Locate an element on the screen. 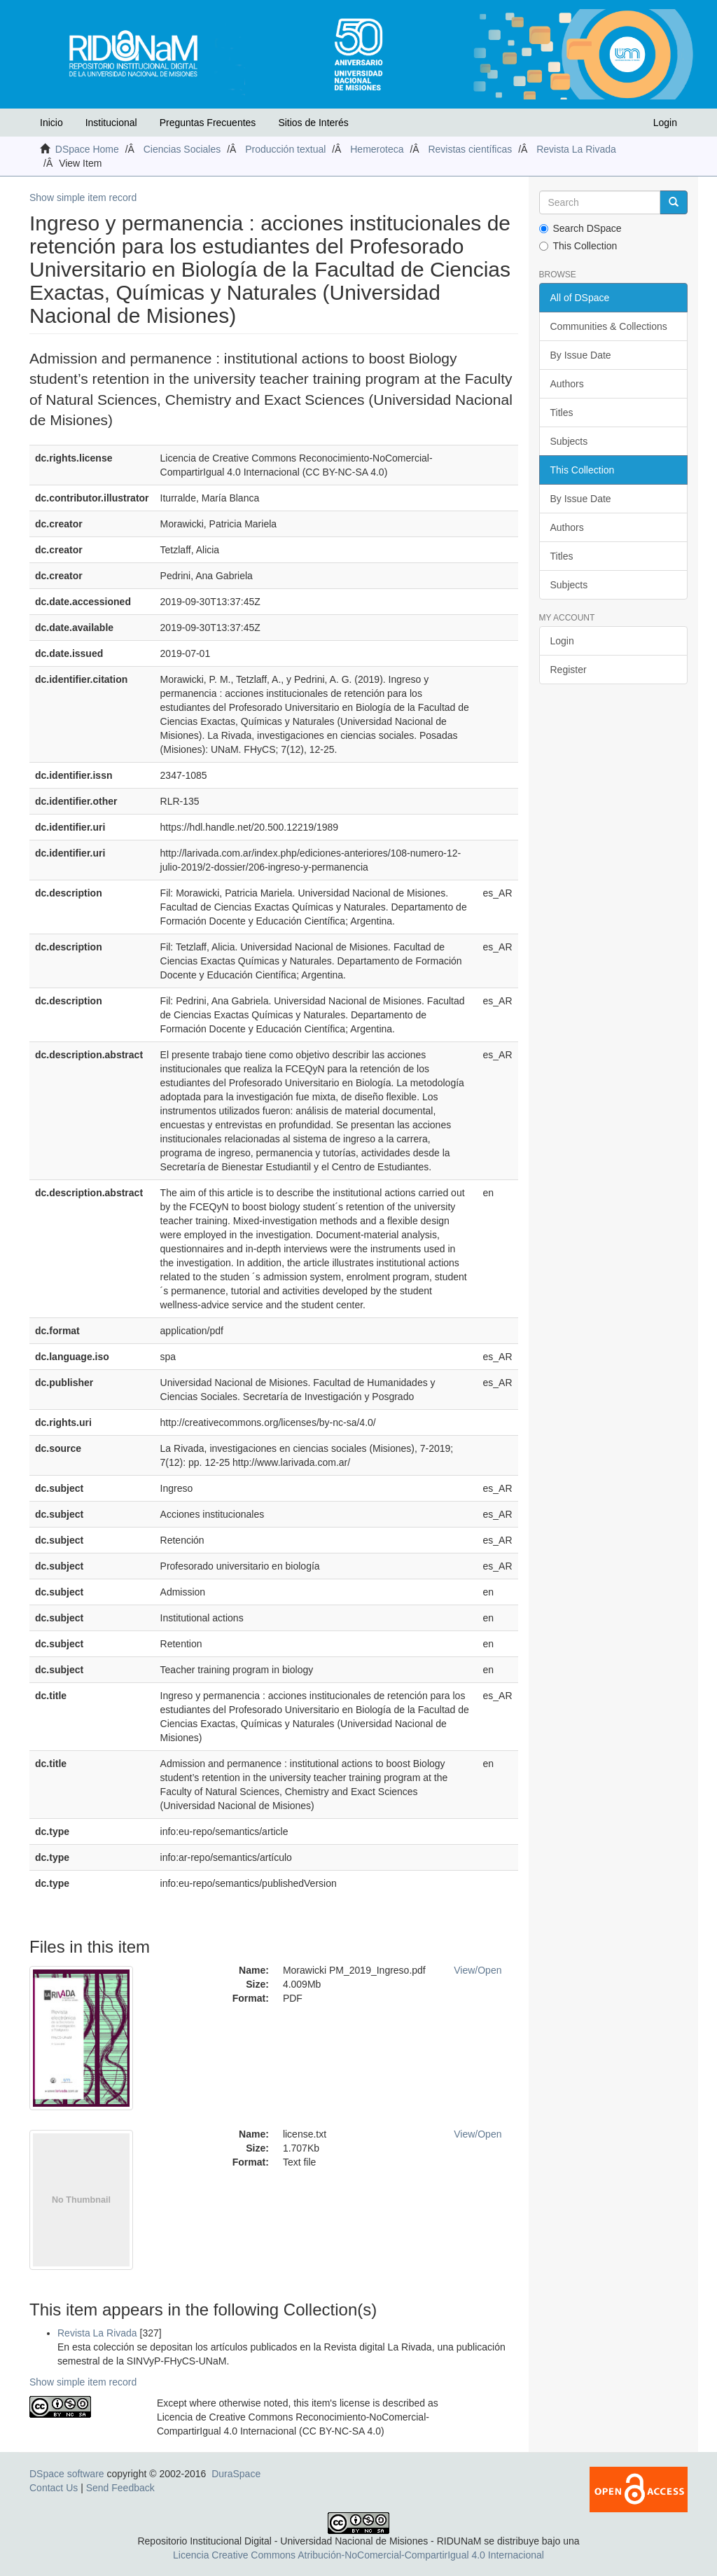 Image resolution: width=717 pixels, height=2576 pixels. Authors is located at coordinates (567, 383).